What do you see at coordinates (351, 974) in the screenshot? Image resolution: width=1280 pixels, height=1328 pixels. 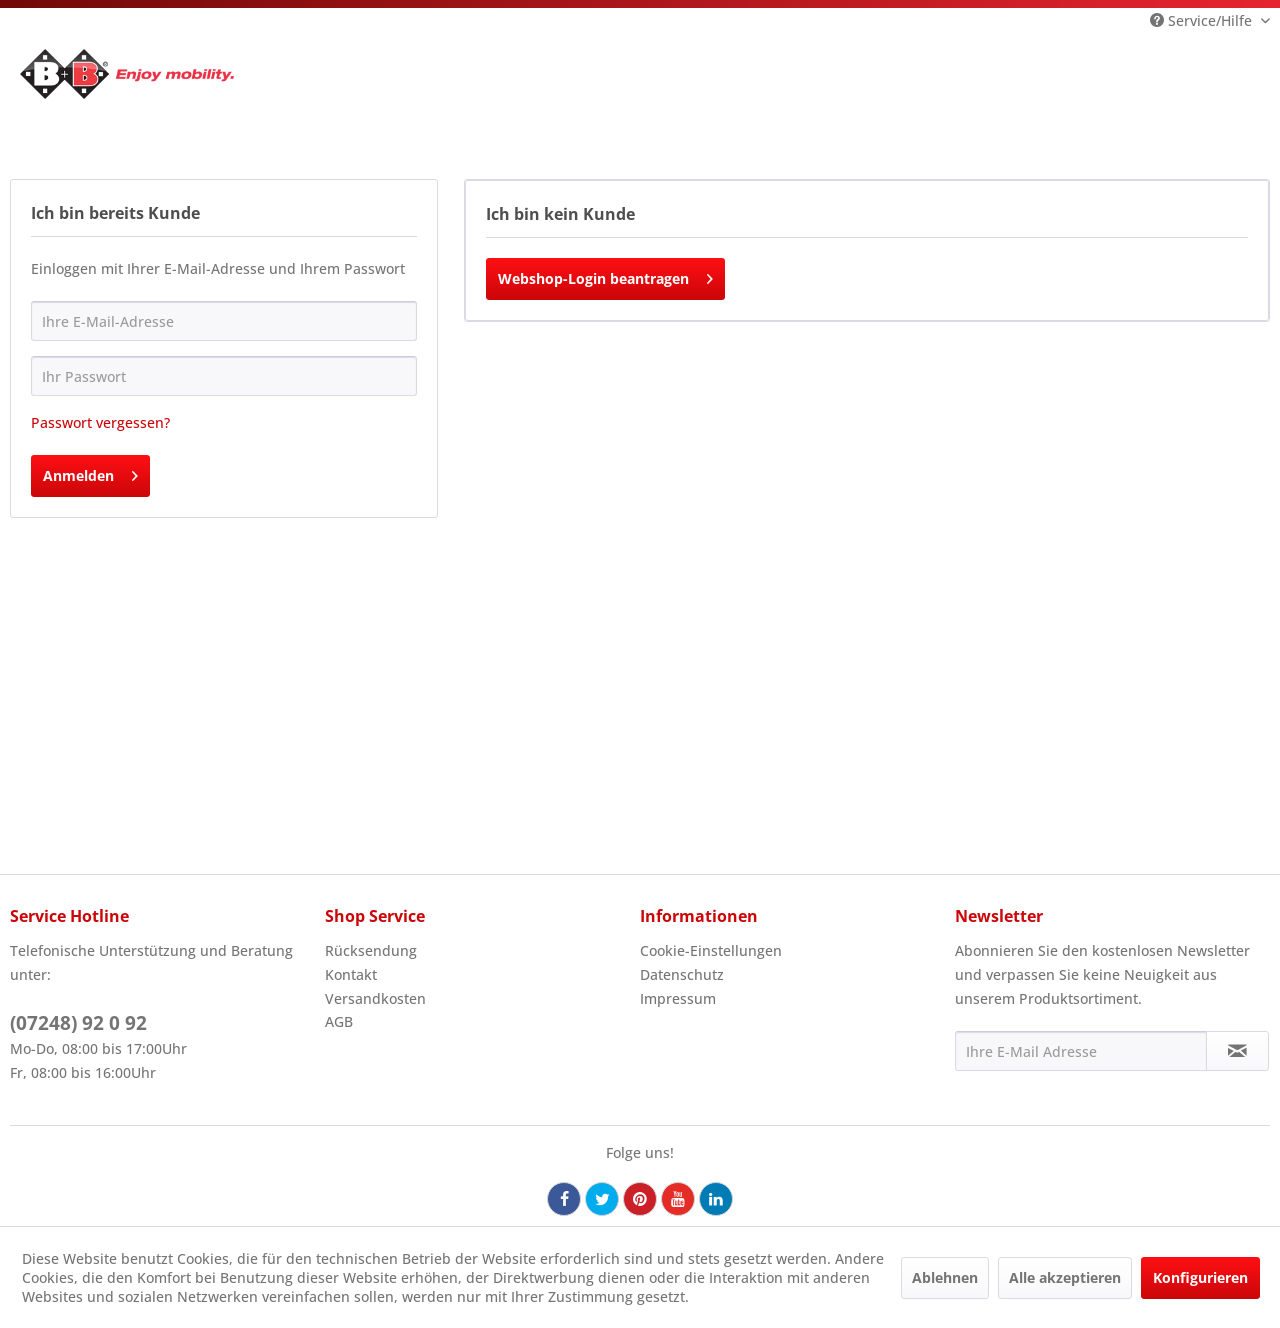 I see `Kontakt` at bounding box center [351, 974].